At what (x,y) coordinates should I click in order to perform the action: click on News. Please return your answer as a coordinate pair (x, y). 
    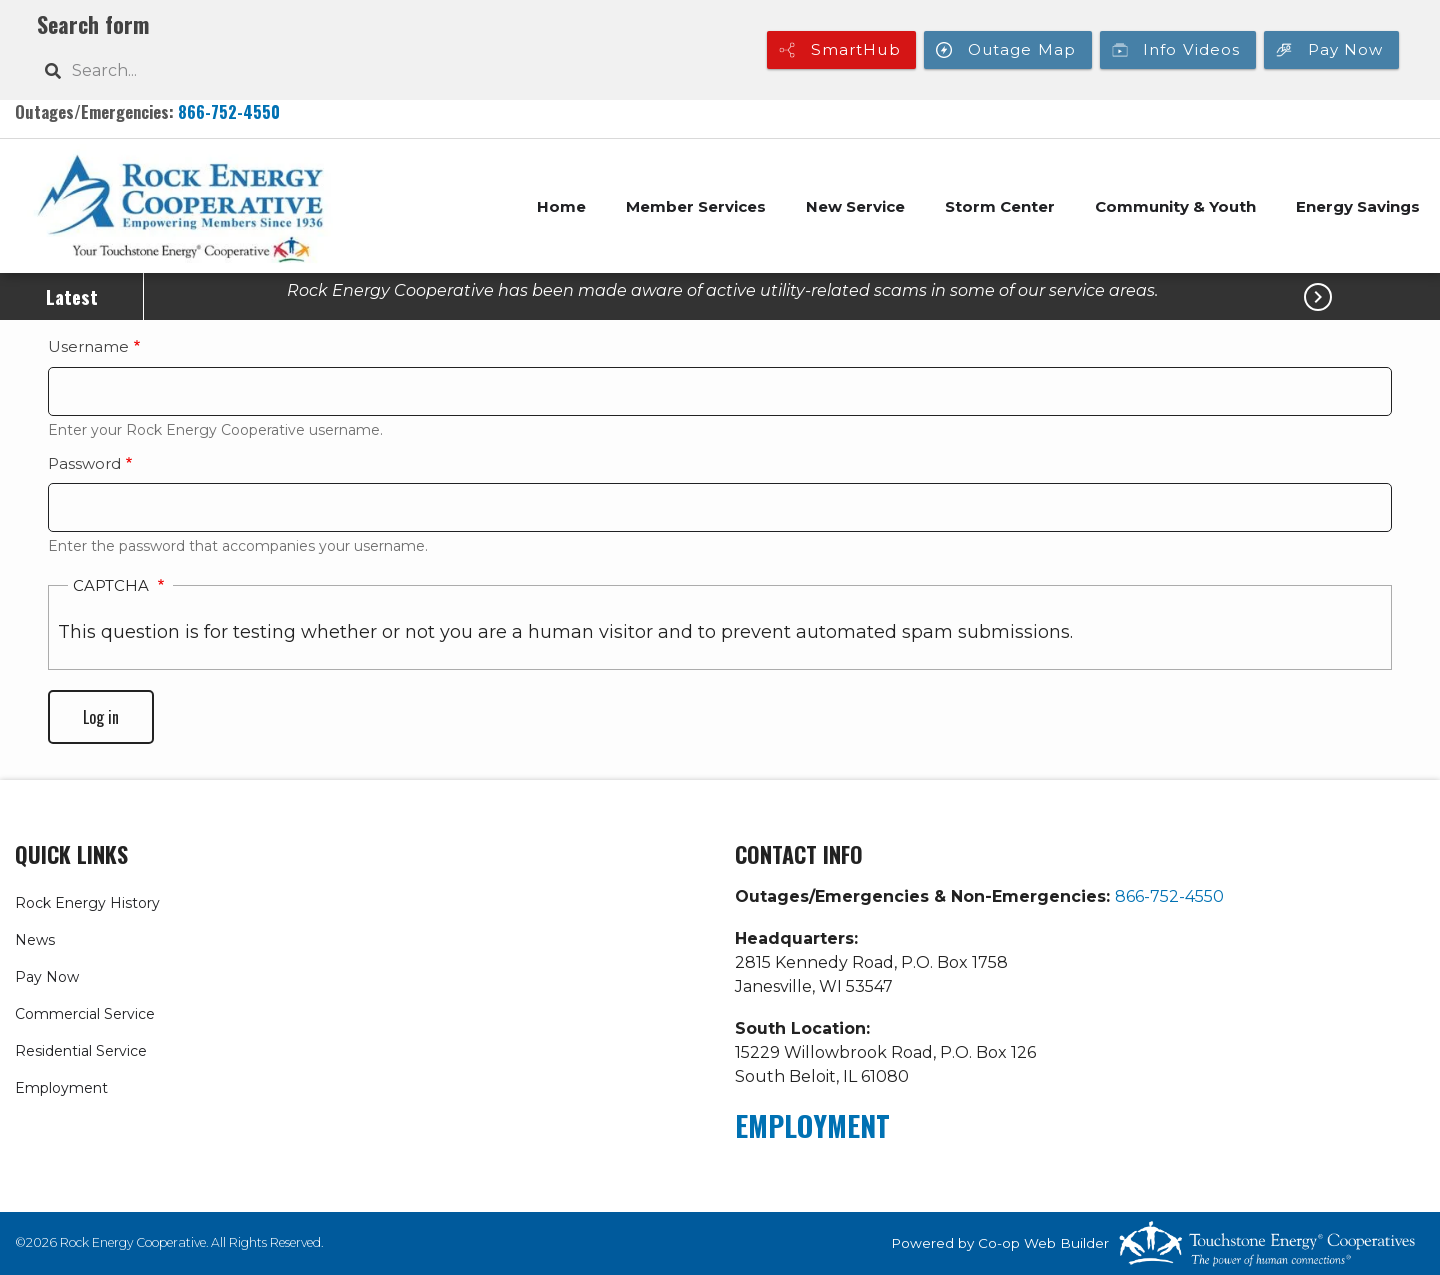
    Looking at the image, I should click on (35, 940).